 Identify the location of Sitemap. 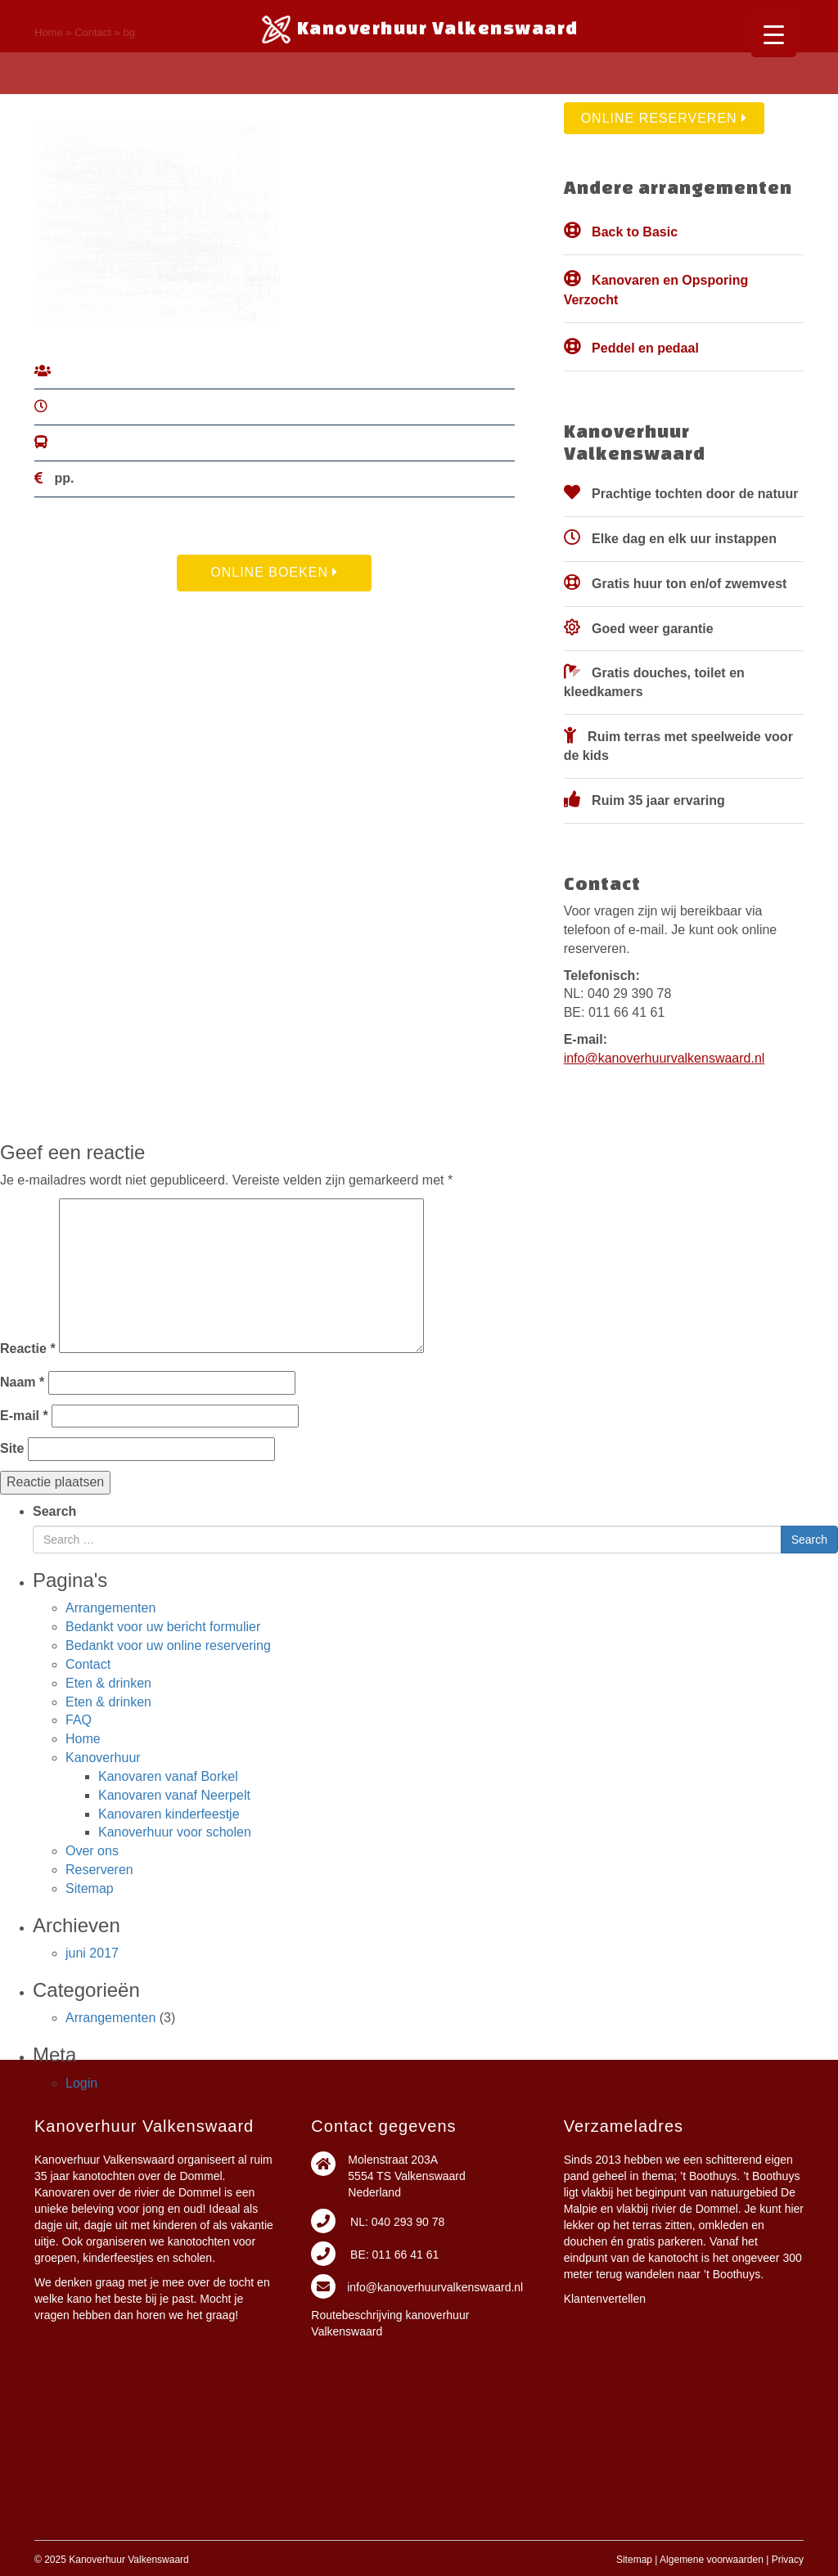
(89, 1888).